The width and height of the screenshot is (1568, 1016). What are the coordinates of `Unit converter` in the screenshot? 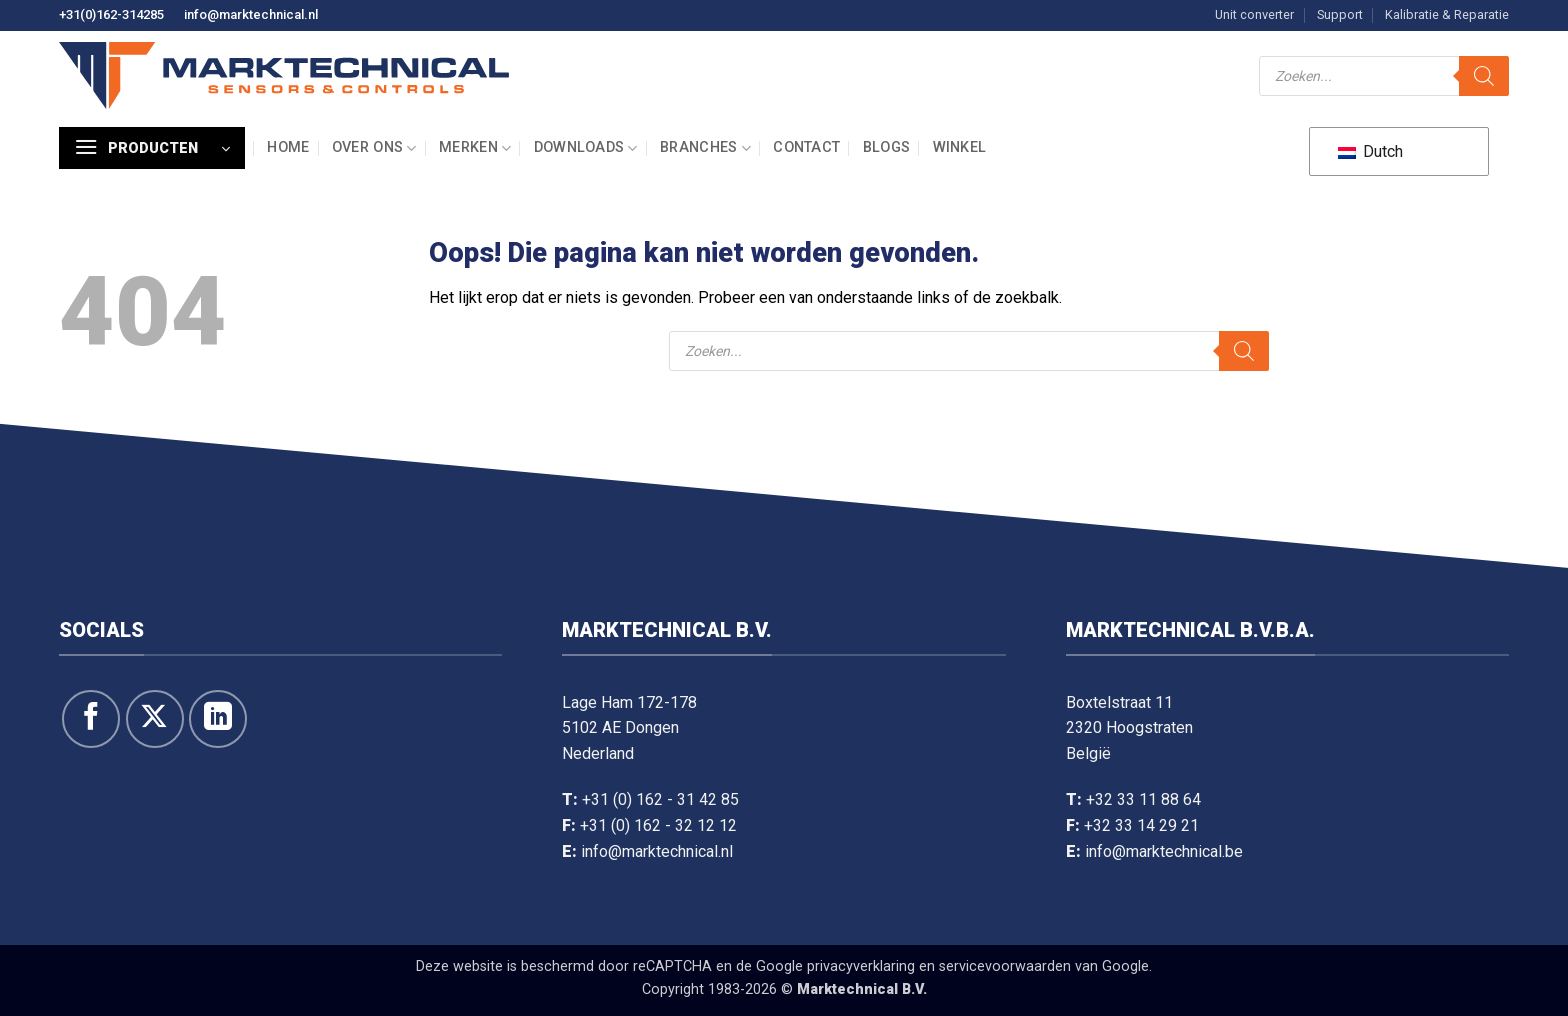 It's located at (1254, 14).